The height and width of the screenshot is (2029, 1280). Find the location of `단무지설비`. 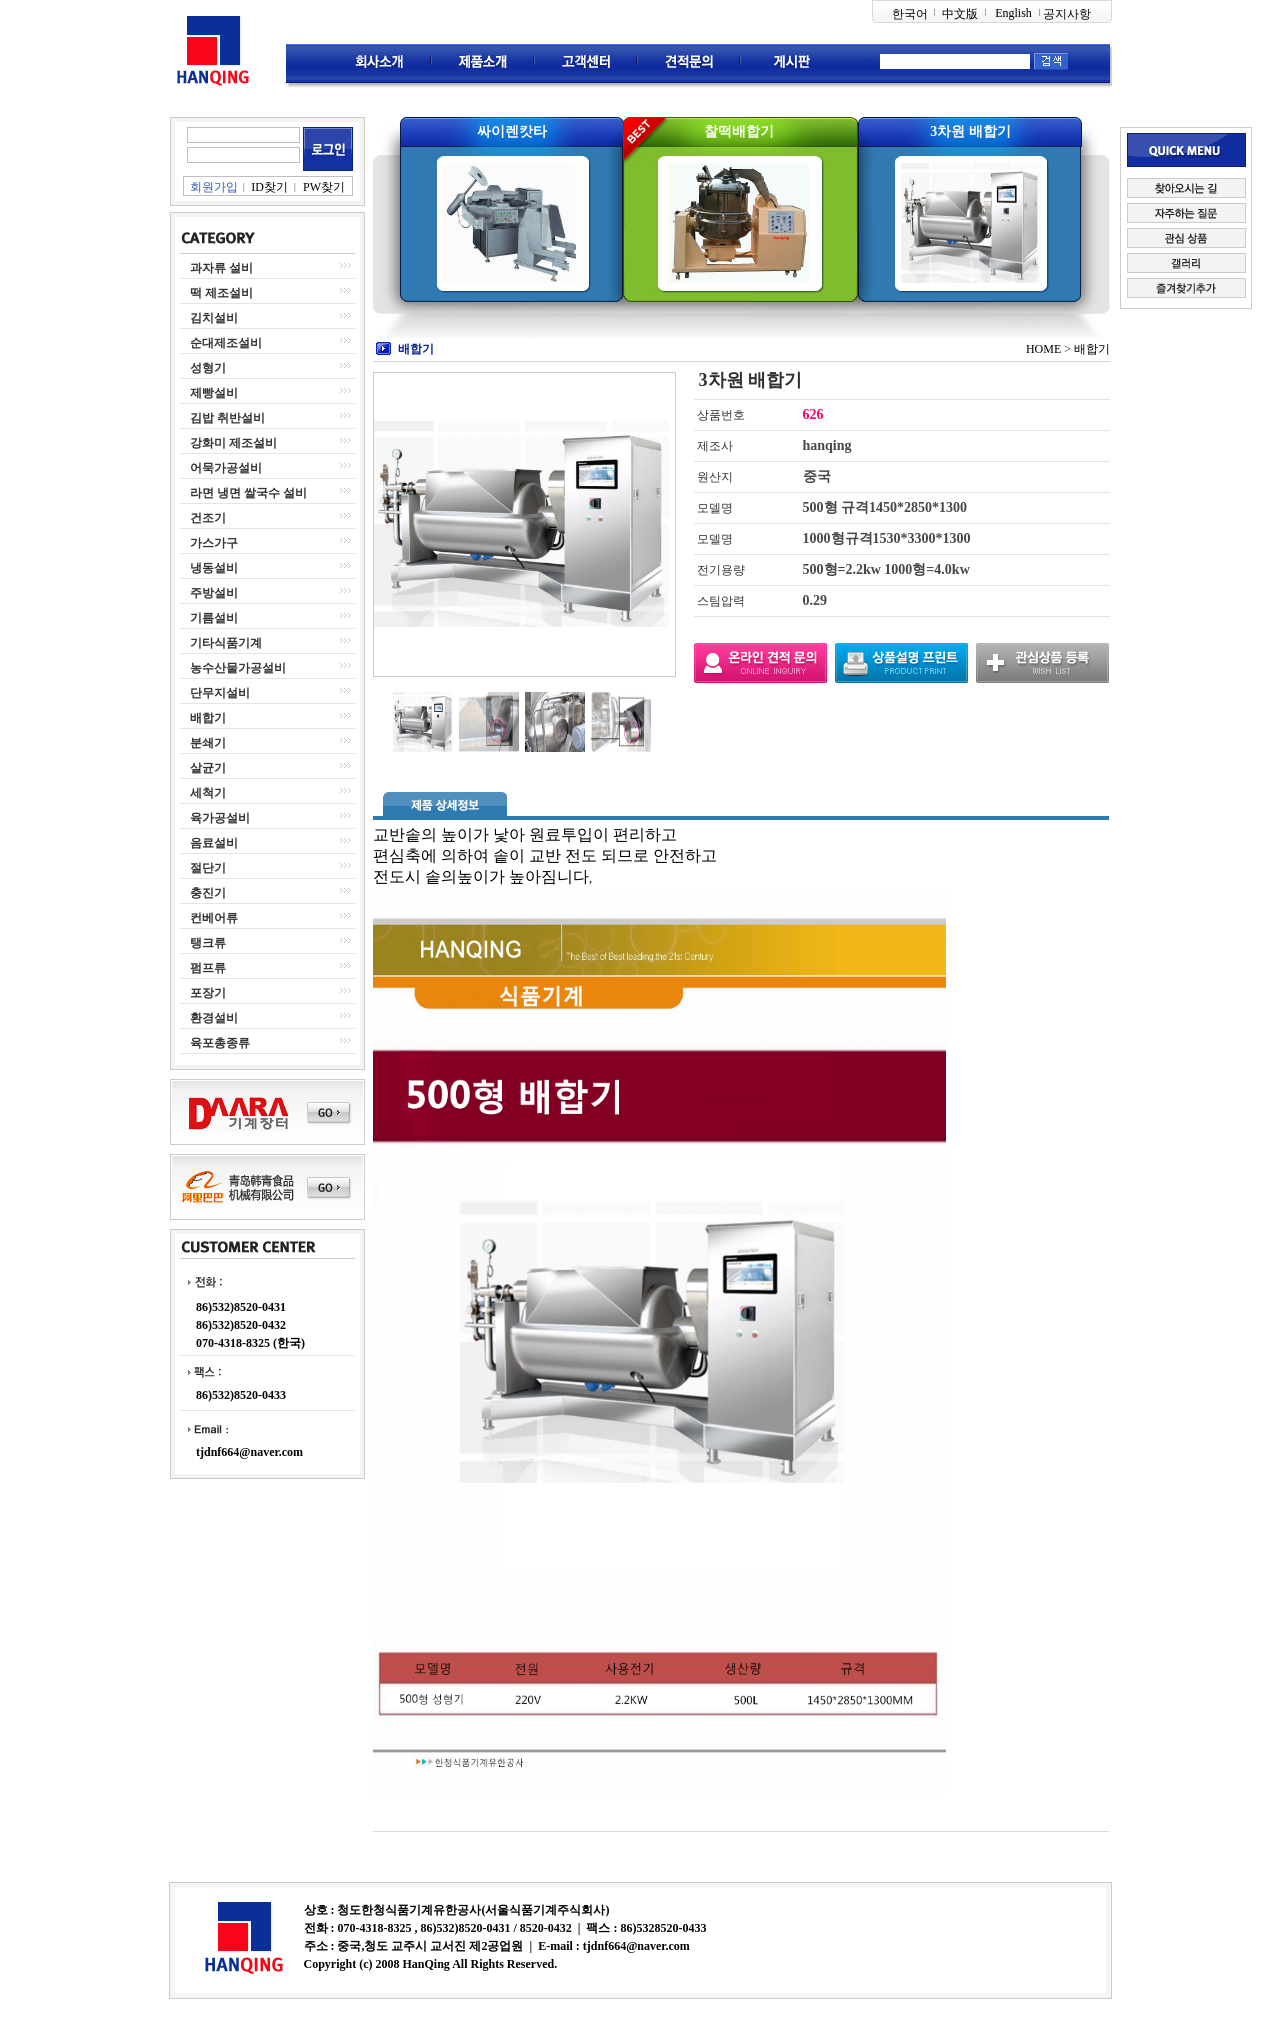

단무지설비 is located at coordinates (220, 693).